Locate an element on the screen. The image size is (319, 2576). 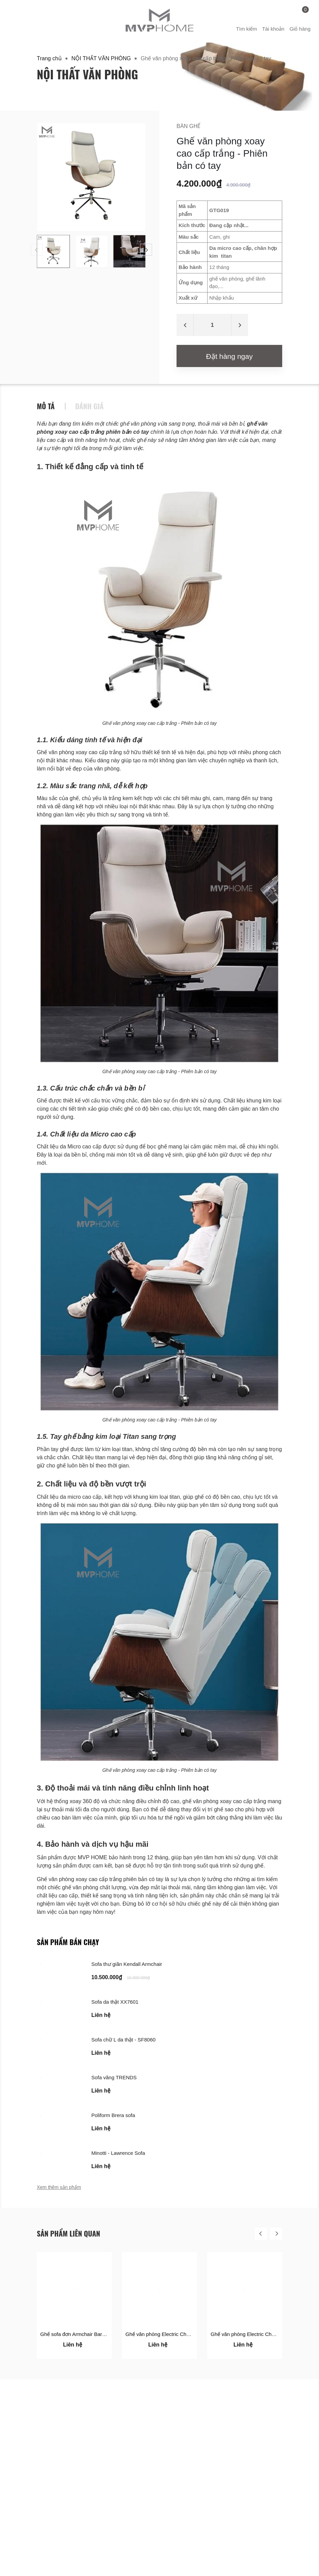
Sofa văng TRENDS is located at coordinates (114, 2077).